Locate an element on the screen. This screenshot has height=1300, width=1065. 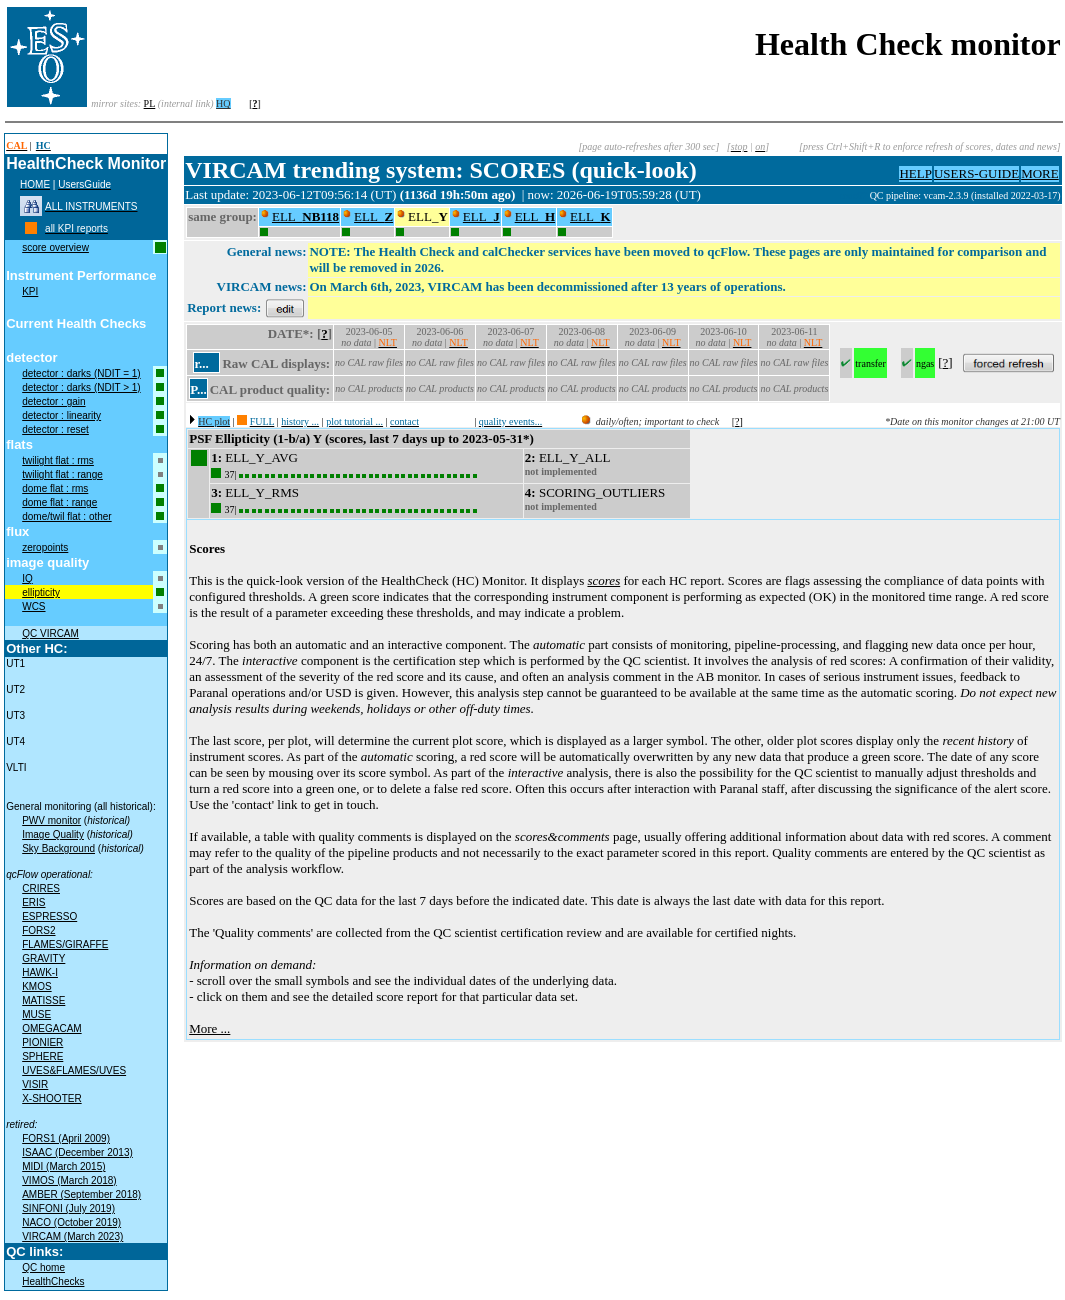
r... is located at coordinates (201, 363).